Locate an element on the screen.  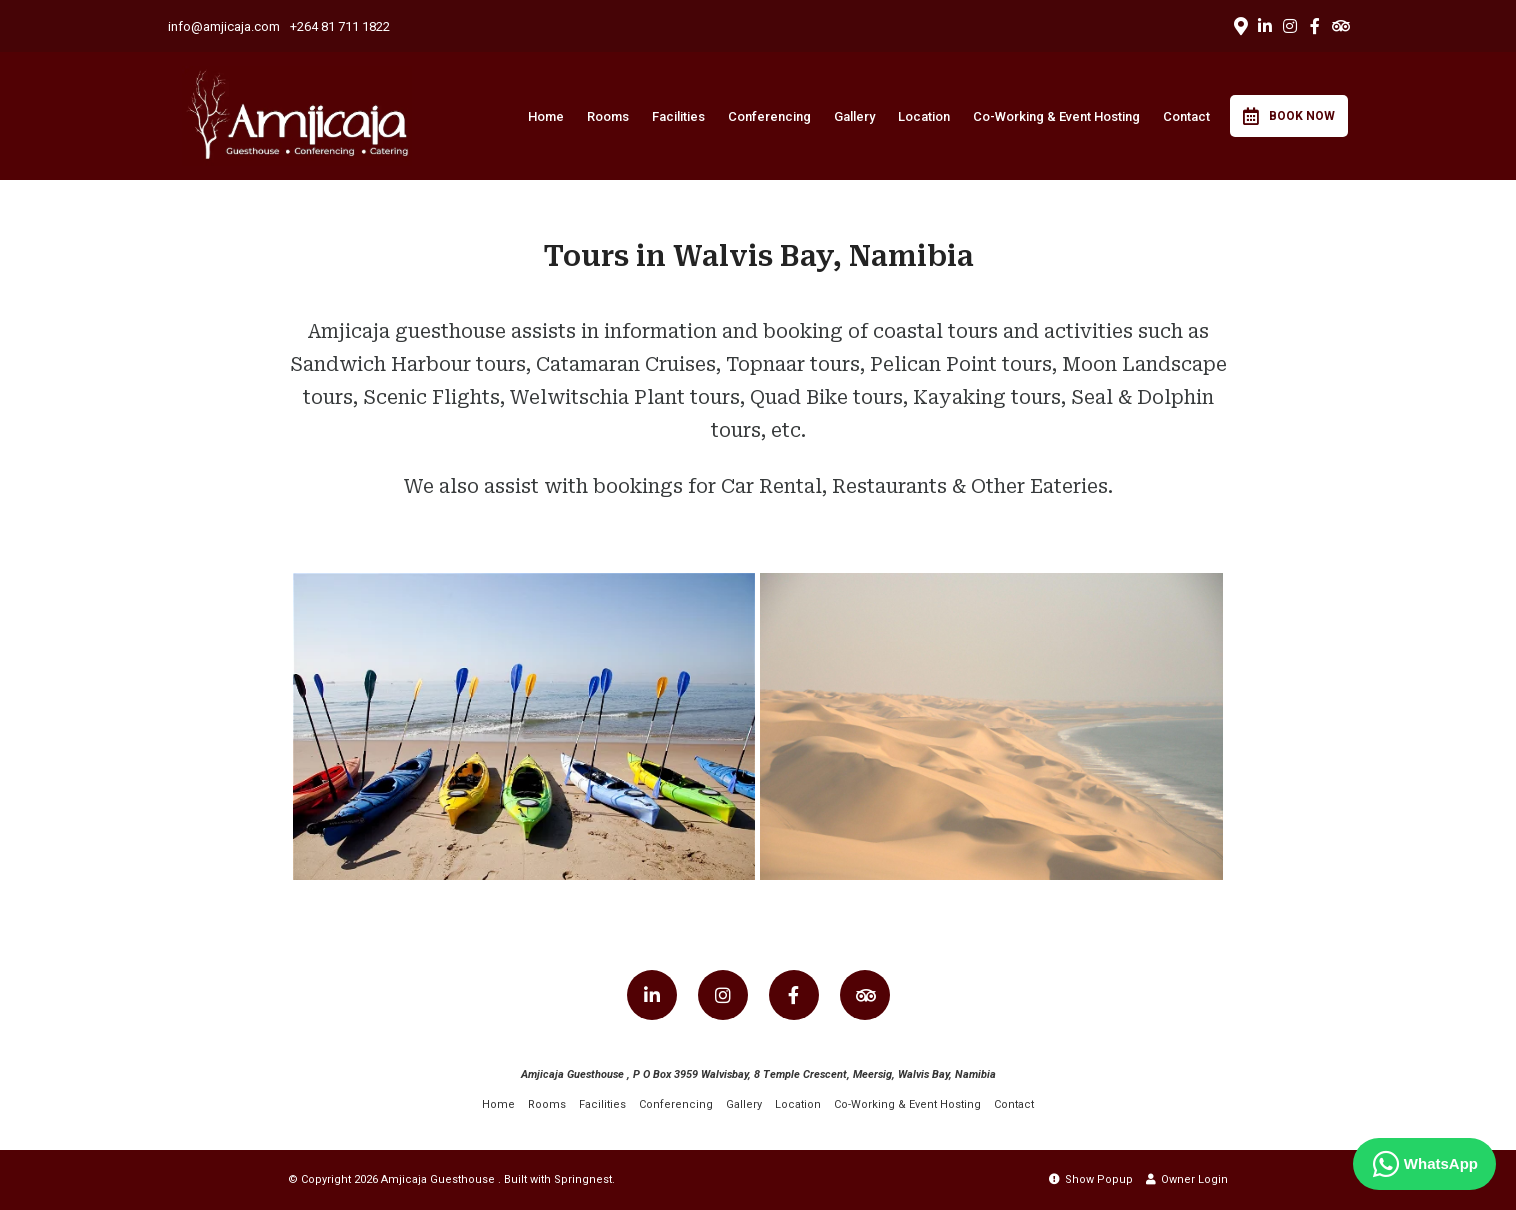
[Instagram] is located at coordinates (1290, 26).